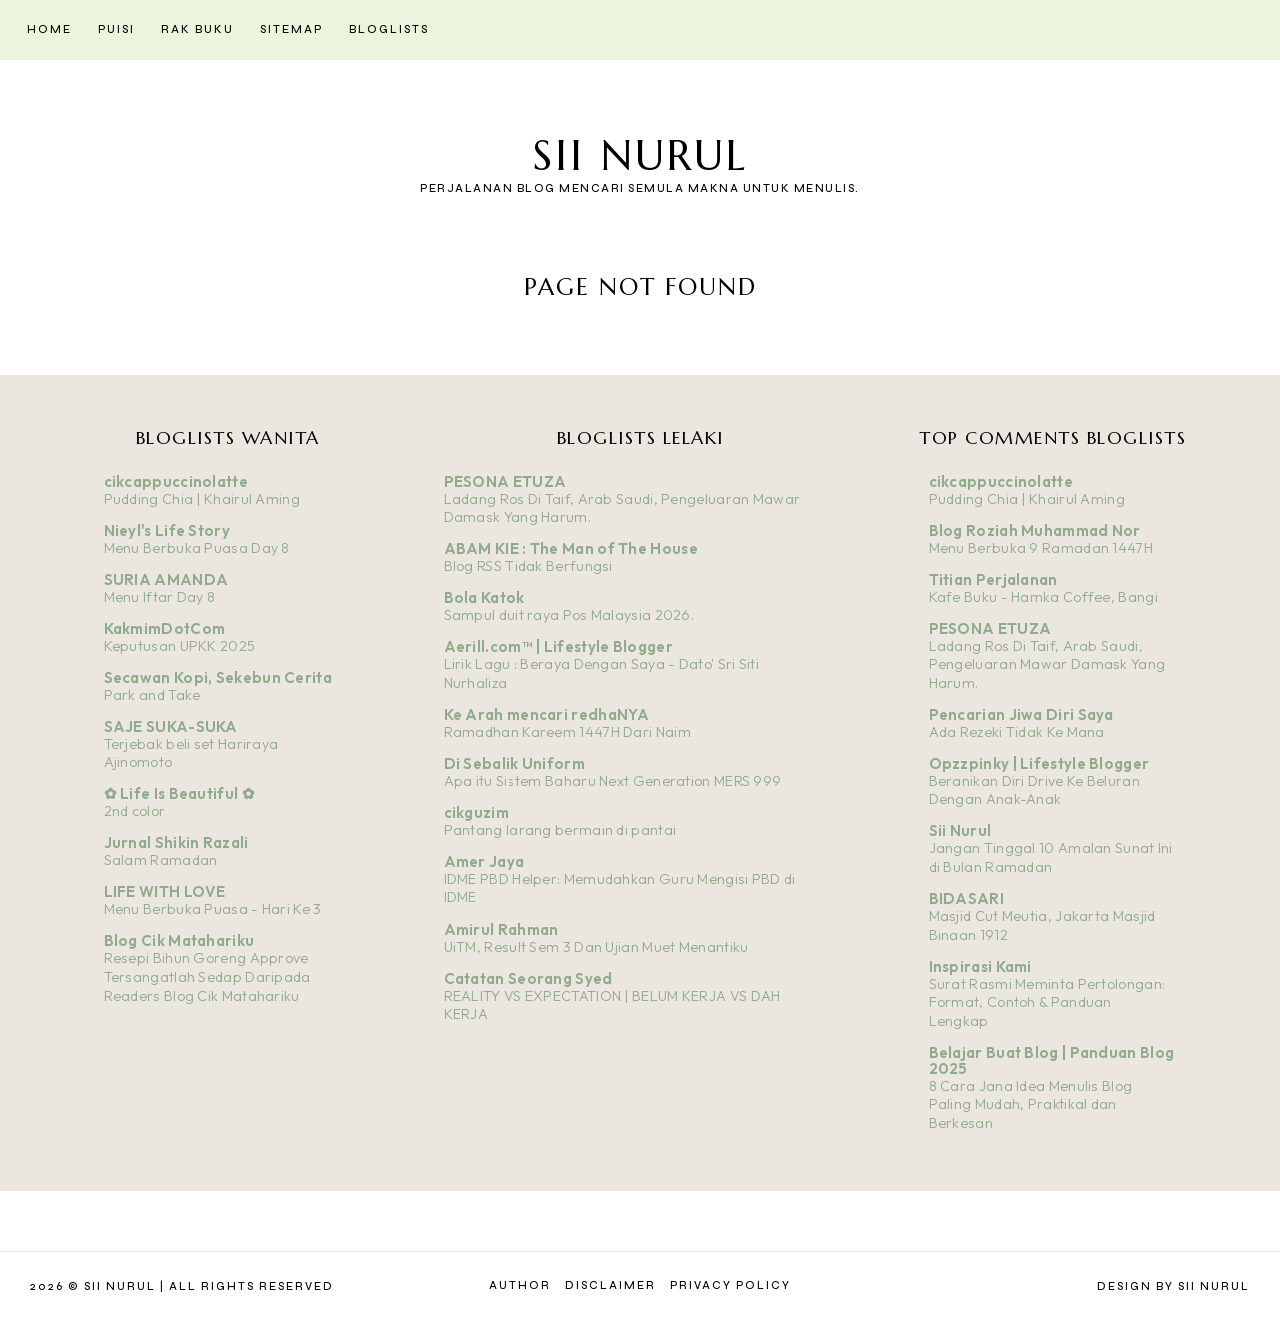 This screenshot has height=1321, width=1280. Describe the element at coordinates (484, 597) in the screenshot. I see `Bola Katok` at that location.